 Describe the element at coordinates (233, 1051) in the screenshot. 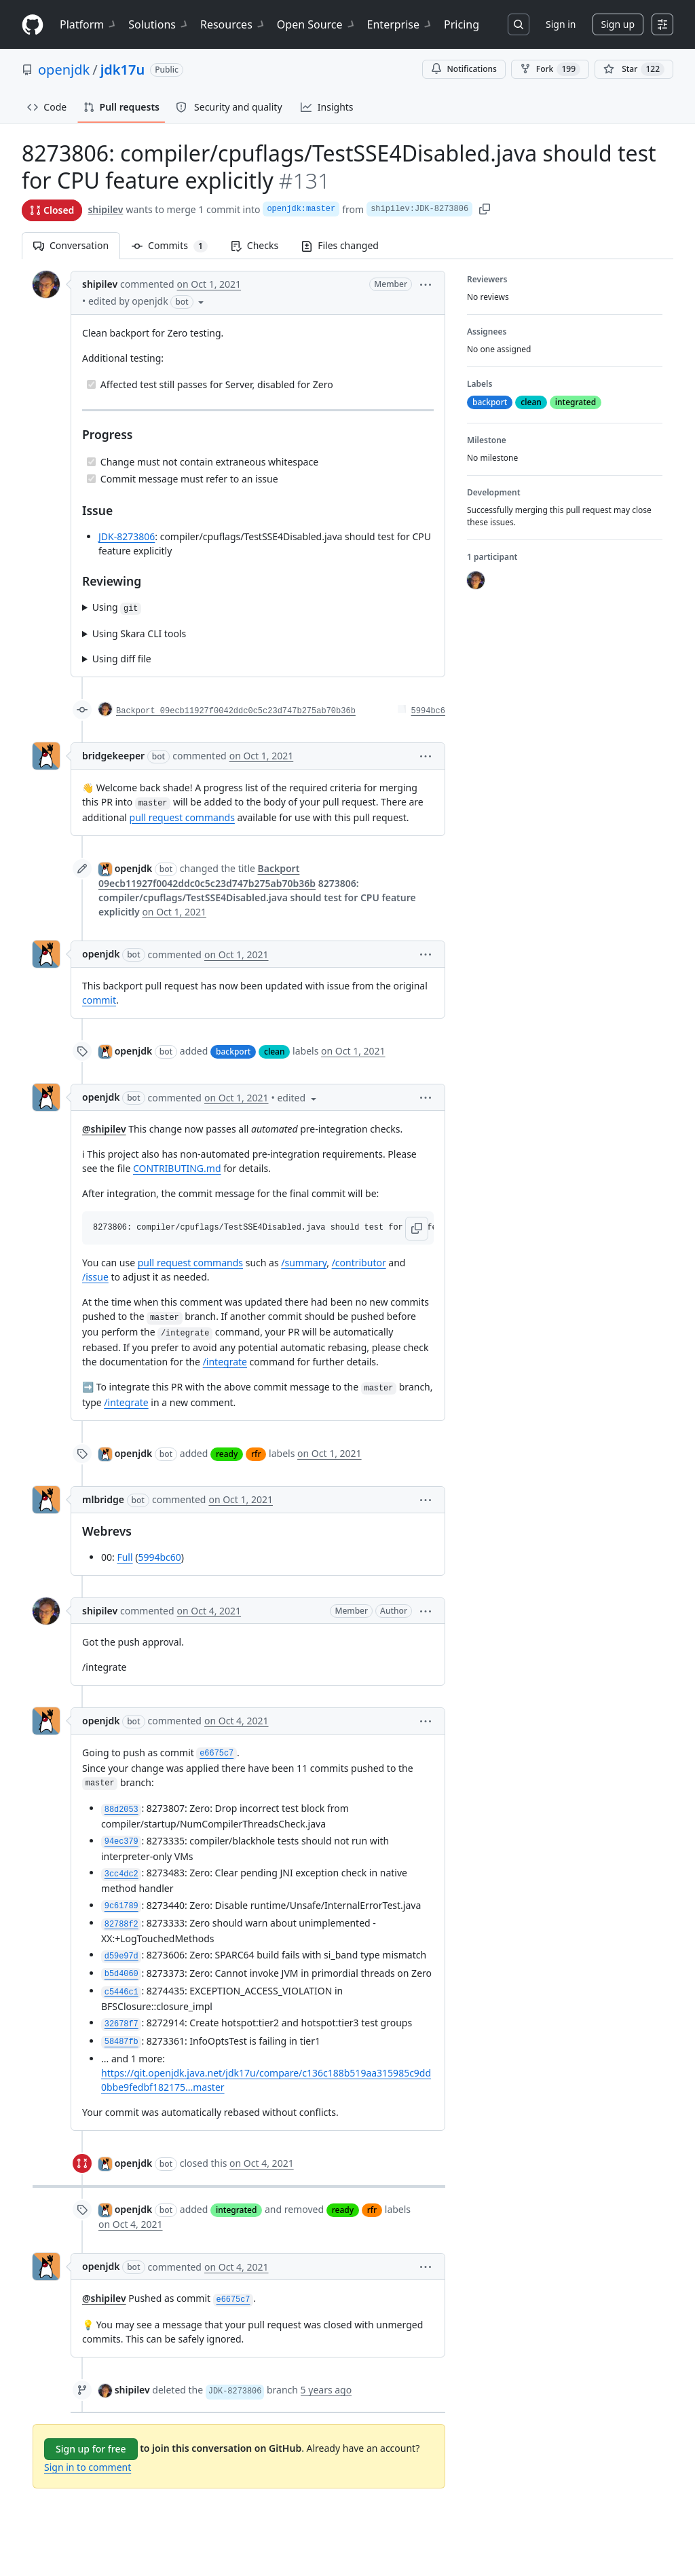

I see `backport` at that location.